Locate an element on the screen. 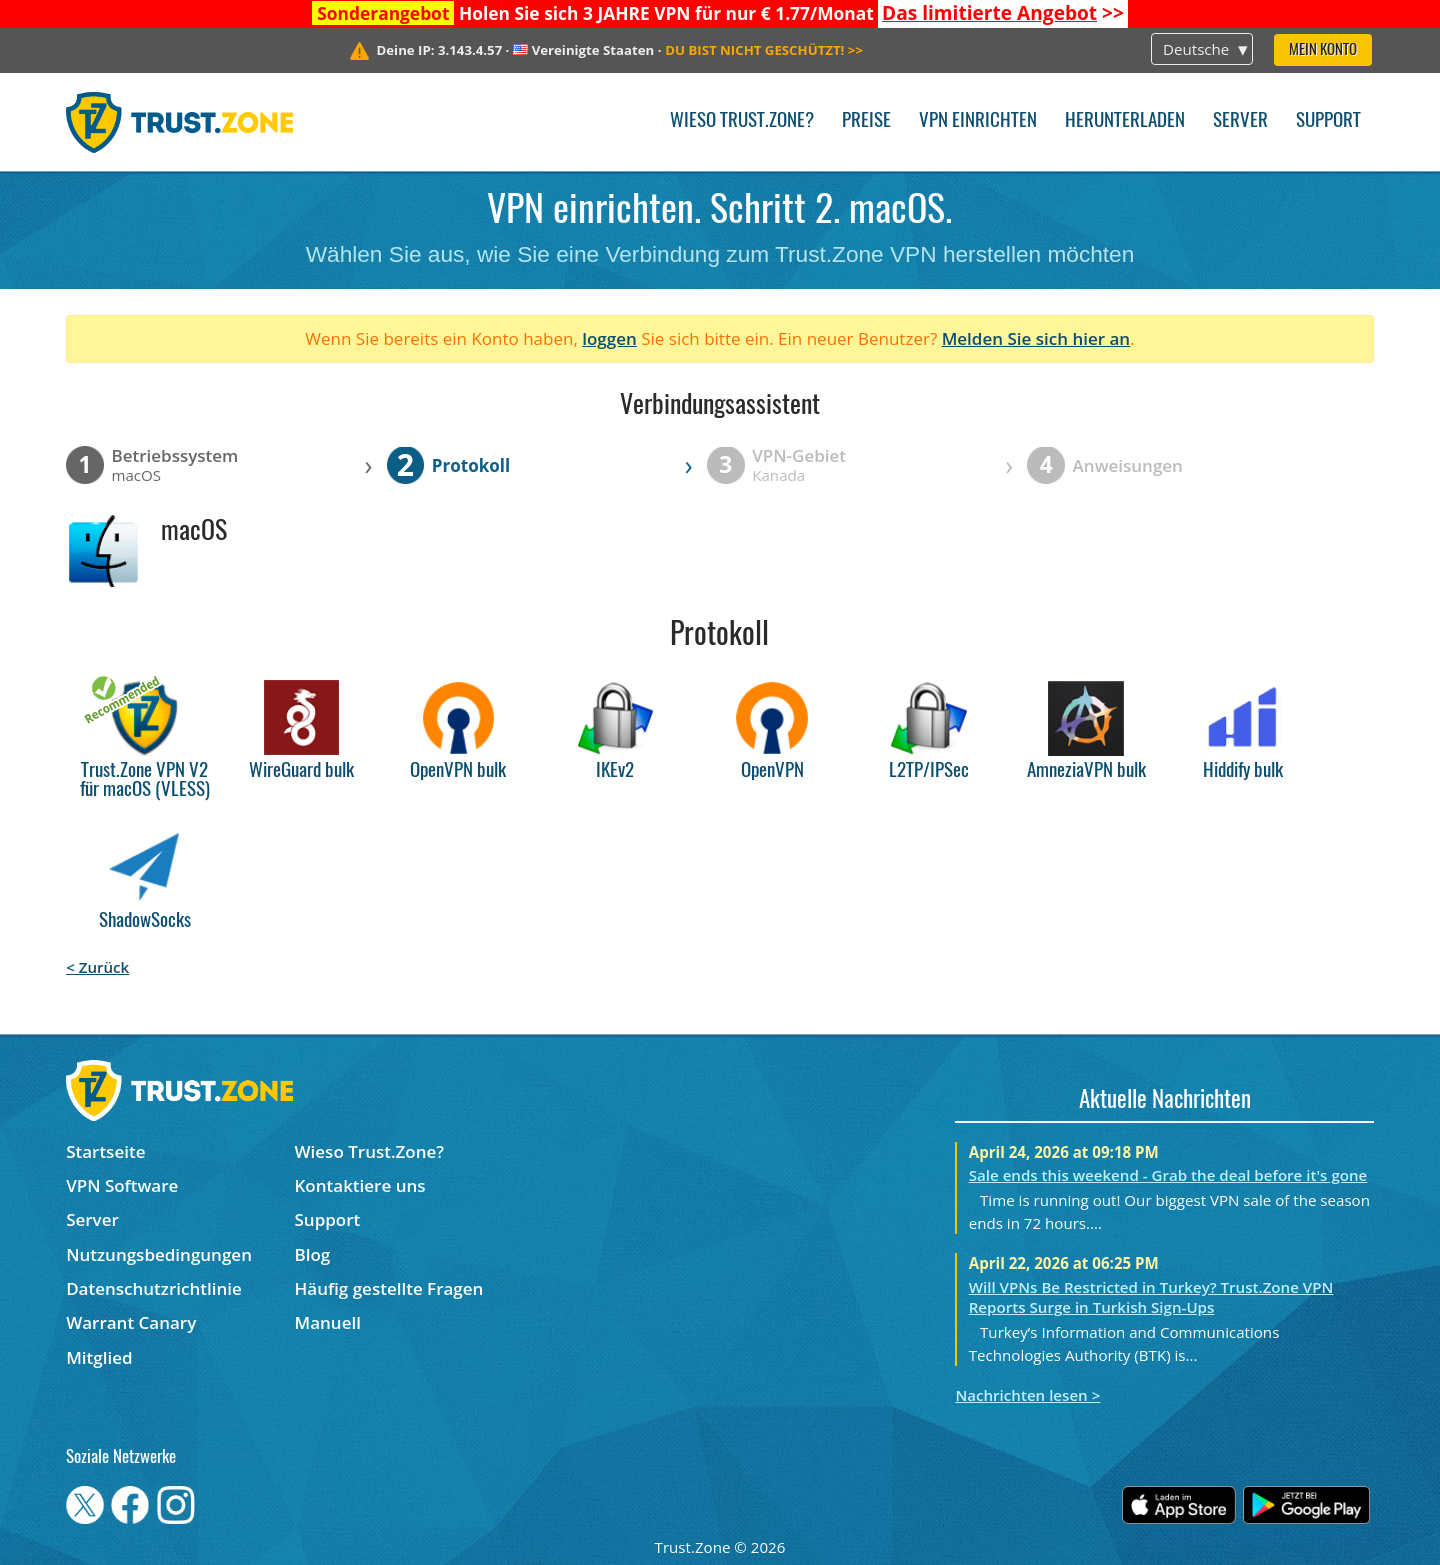 The width and height of the screenshot is (1440, 1565). Datenschutzrichtlinie is located at coordinates (154, 1288).